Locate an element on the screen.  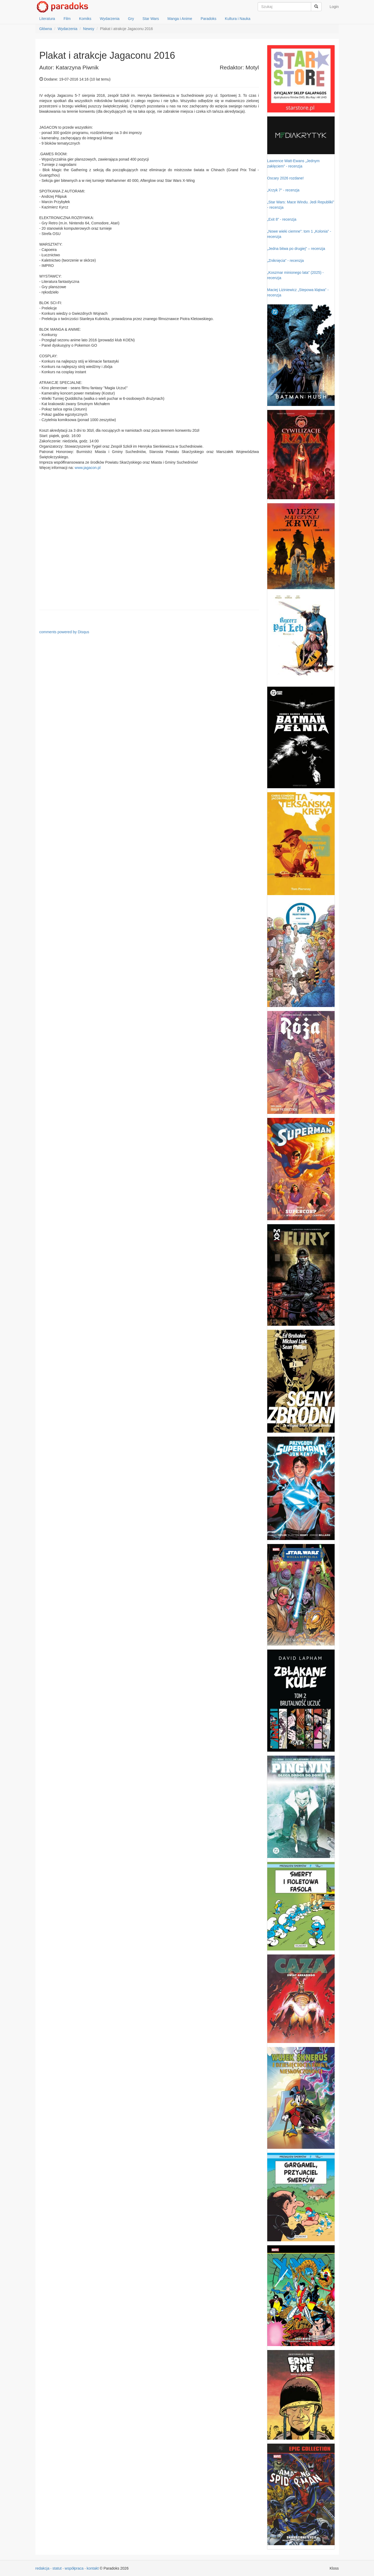
Newsy is located at coordinates (88, 29).